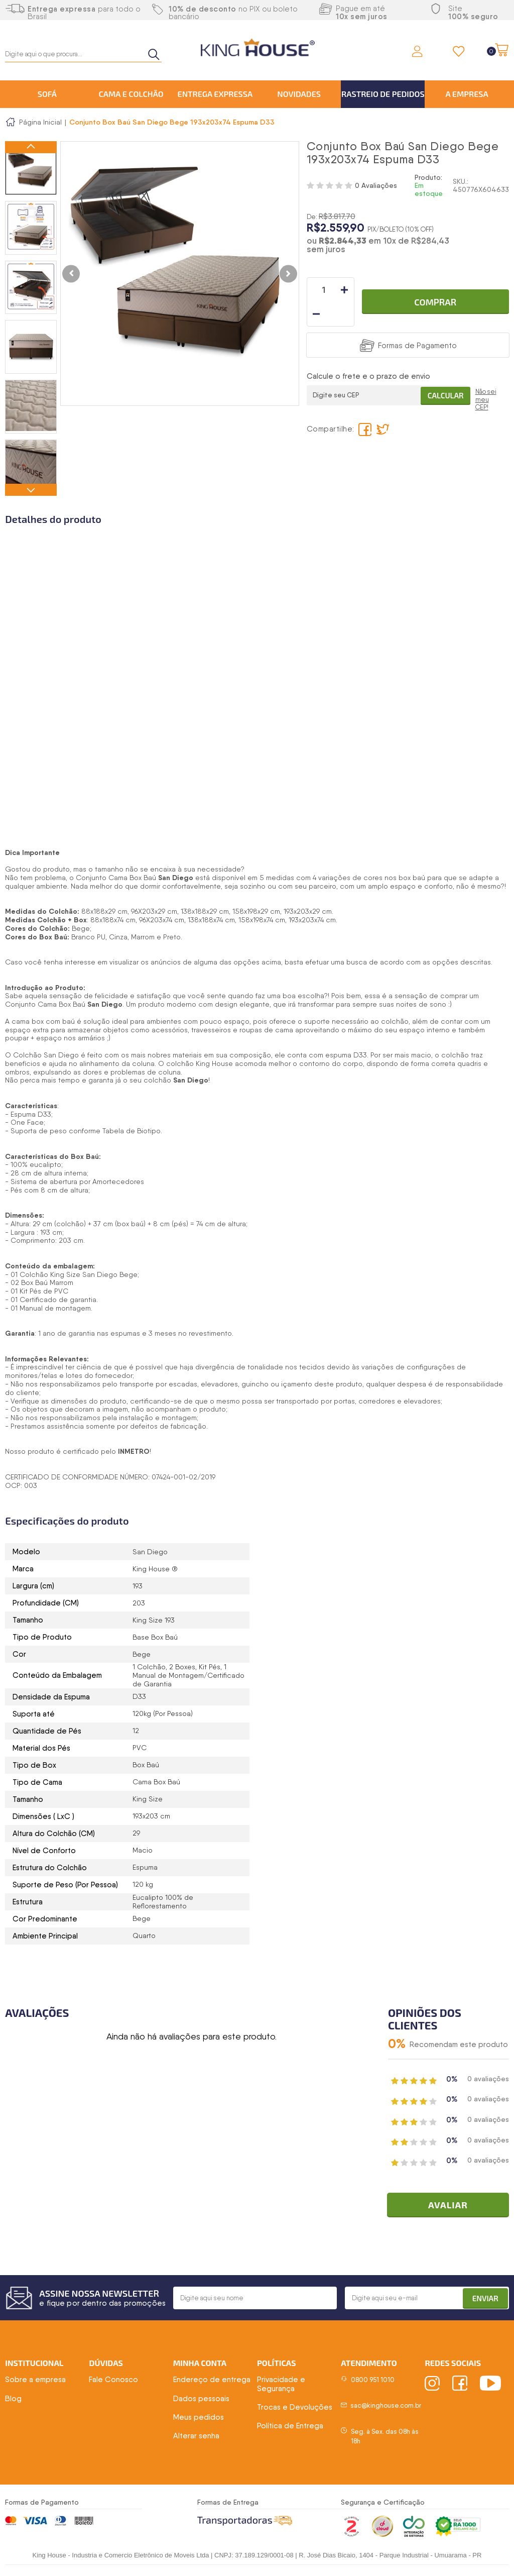 The image size is (514, 2576). What do you see at coordinates (31, 168) in the screenshot?
I see `[option]` at bounding box center [31, 168].